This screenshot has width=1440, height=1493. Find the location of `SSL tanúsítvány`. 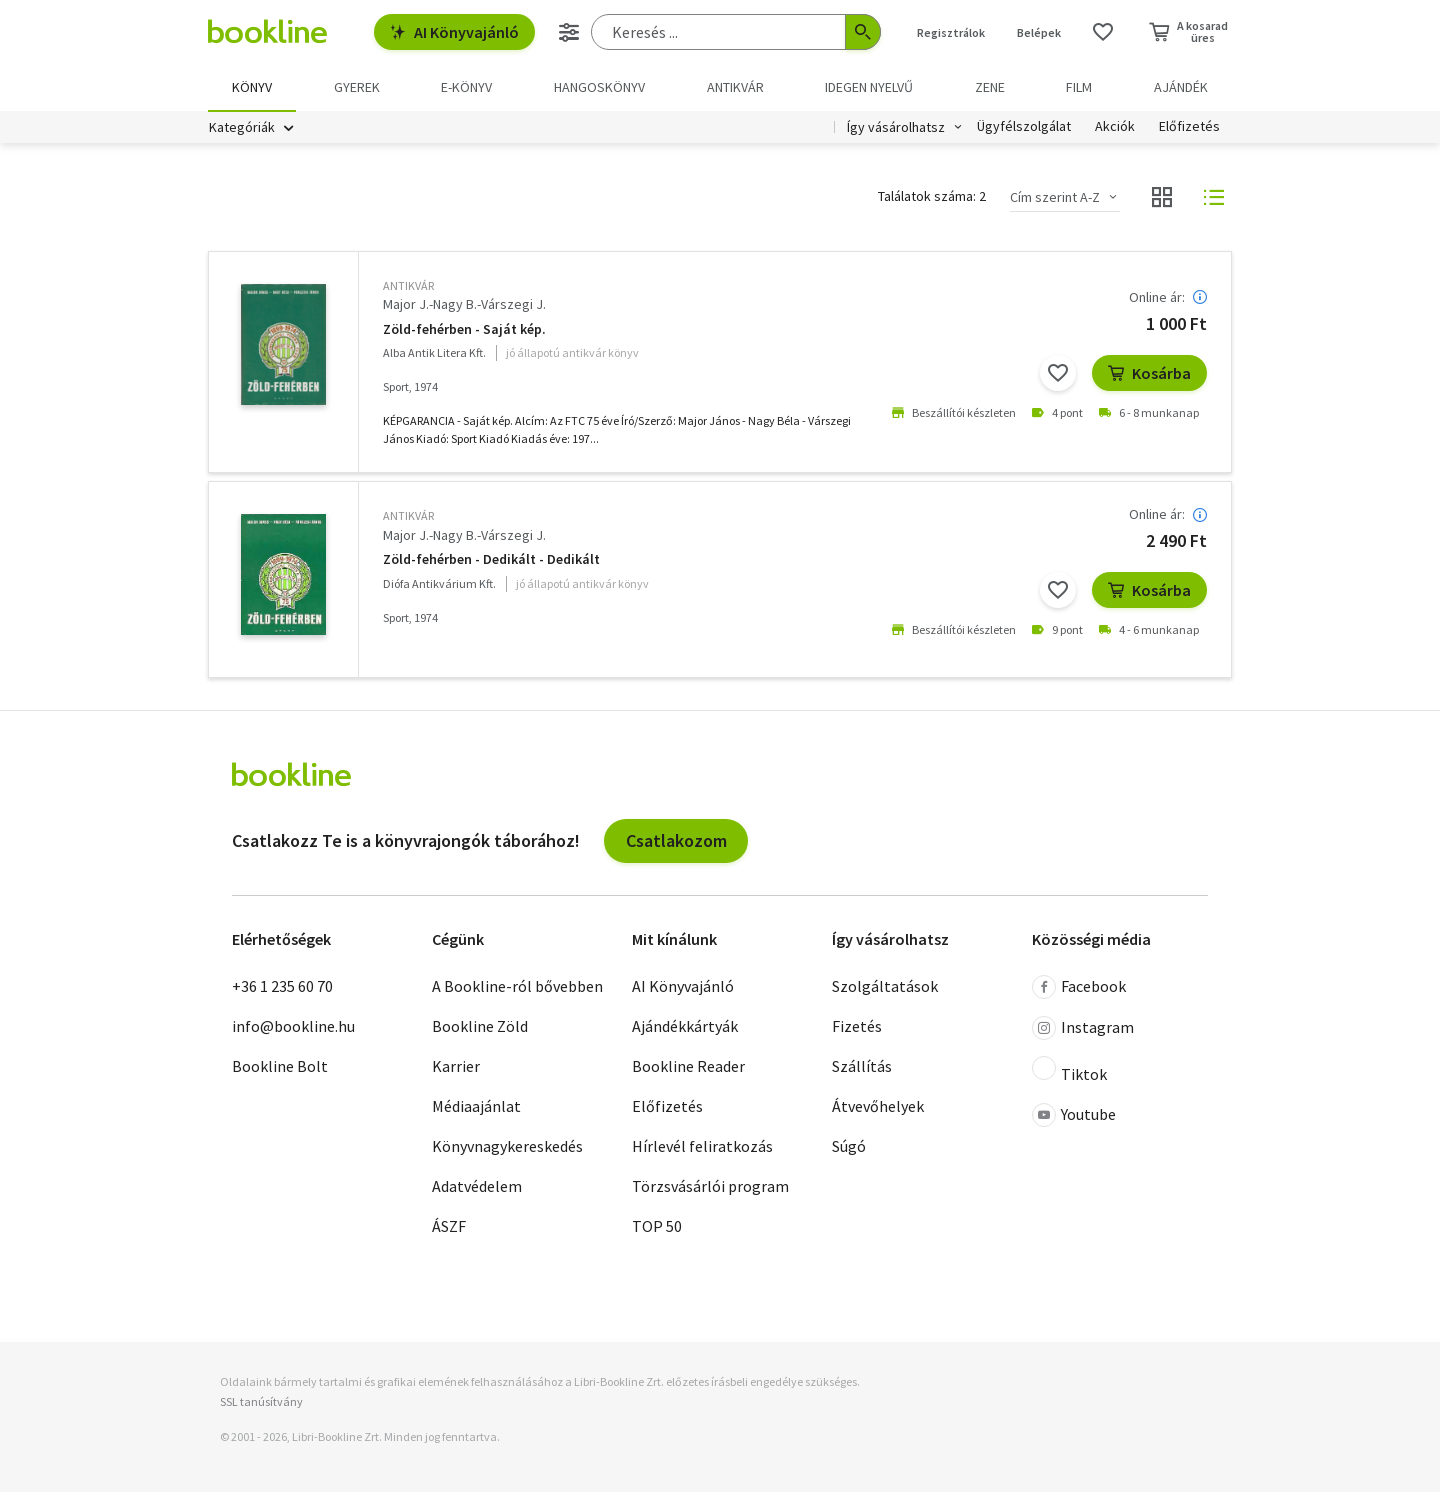

SSL tanúsítvány is located at coordinates (261, 1401).